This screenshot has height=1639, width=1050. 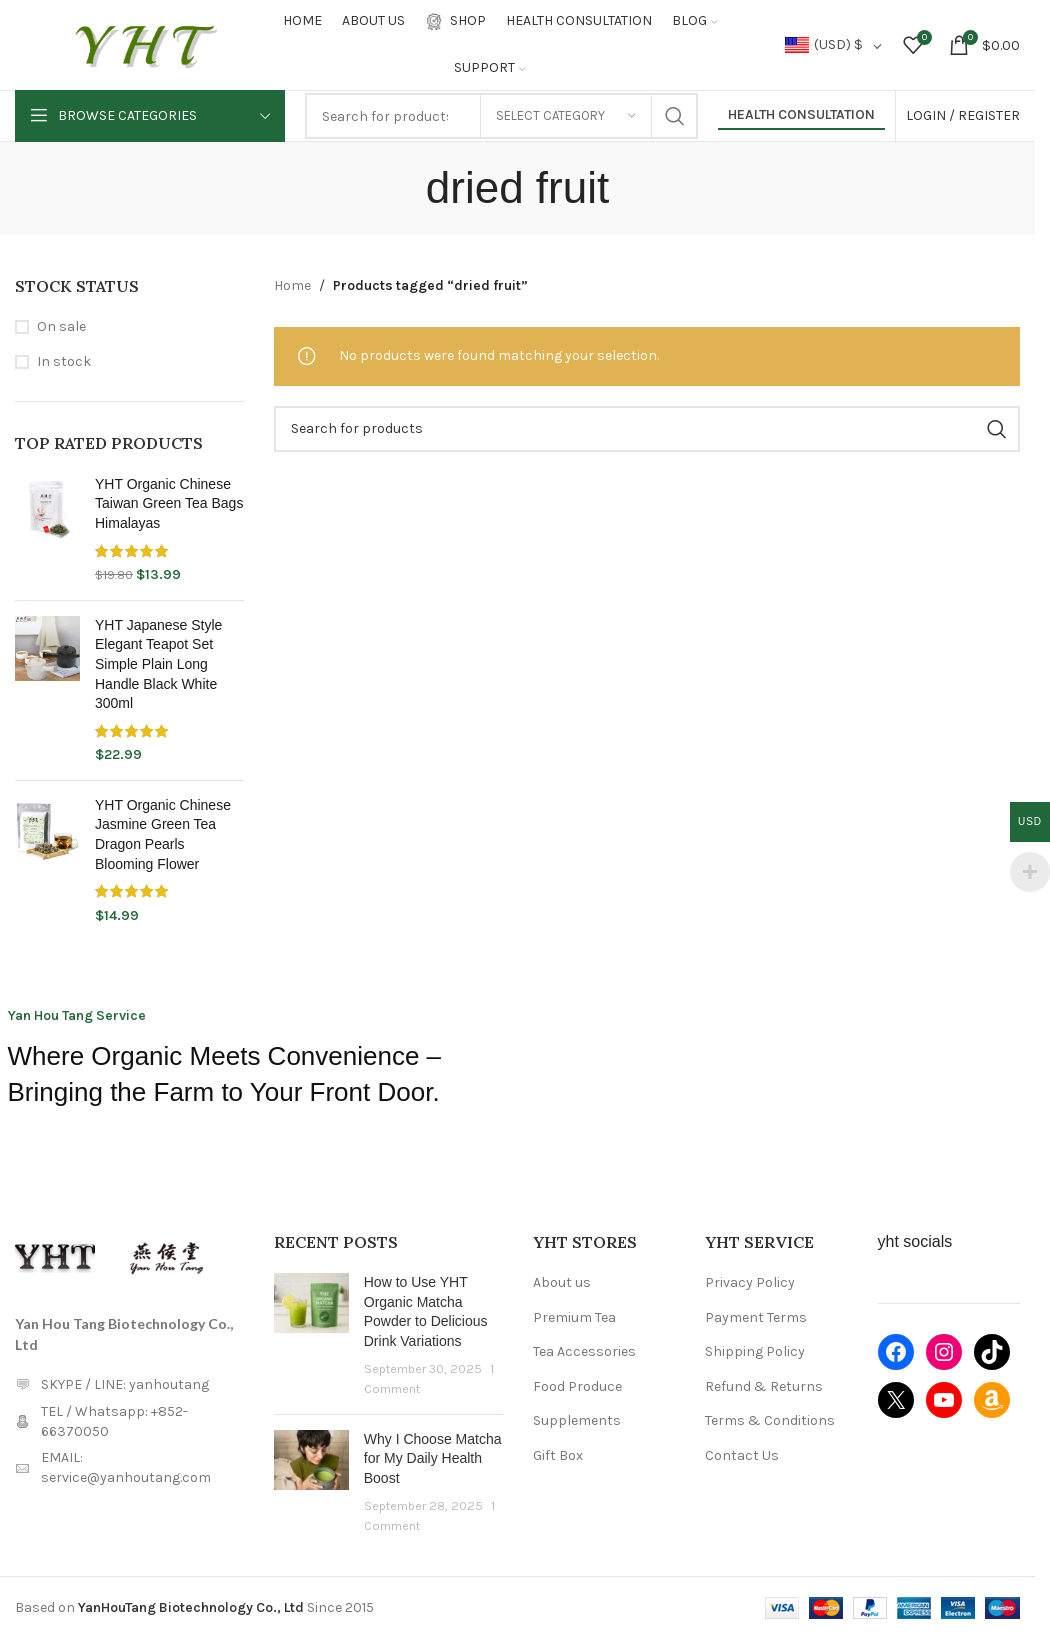 What do you see at coordinates (801, 114) in the screenshot?
I see `Health Consultation` at bounding box center [801, 114].